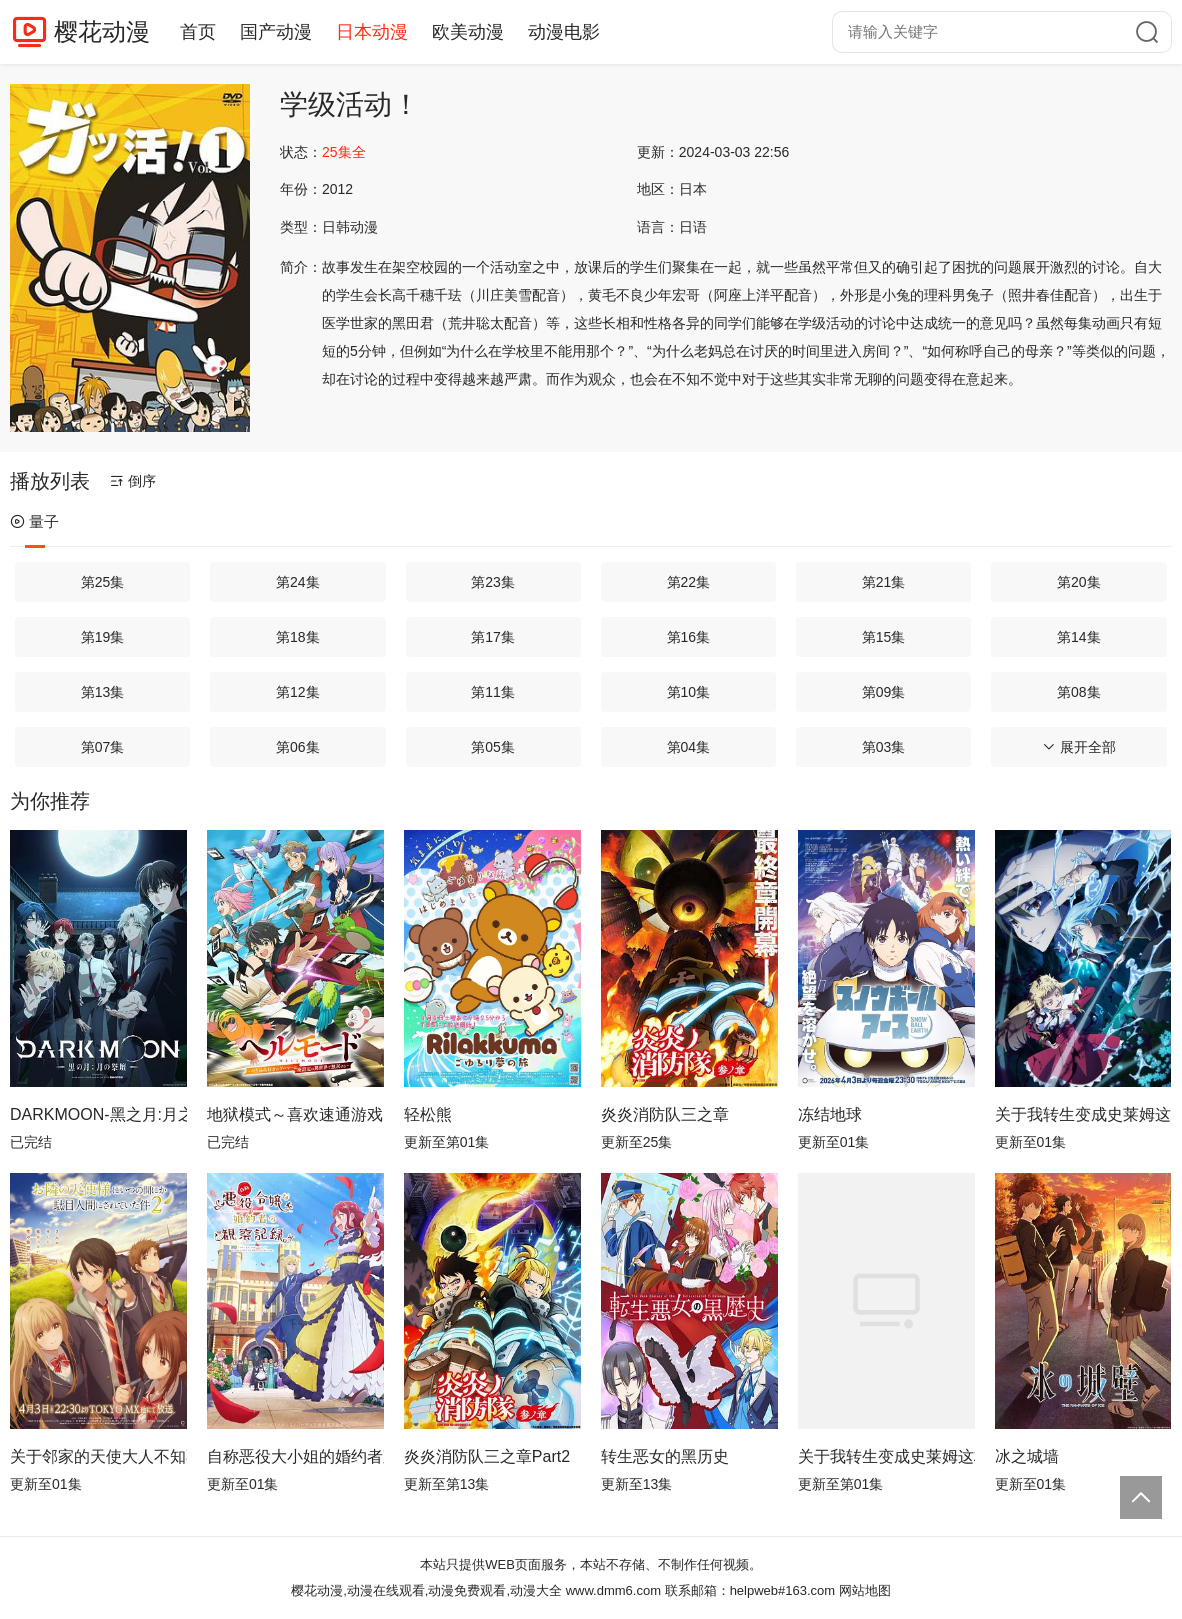 The height and width of the screenshot is (1619, 1182). I want to click on 炎炎消防队三之章, so click(665, 1114).